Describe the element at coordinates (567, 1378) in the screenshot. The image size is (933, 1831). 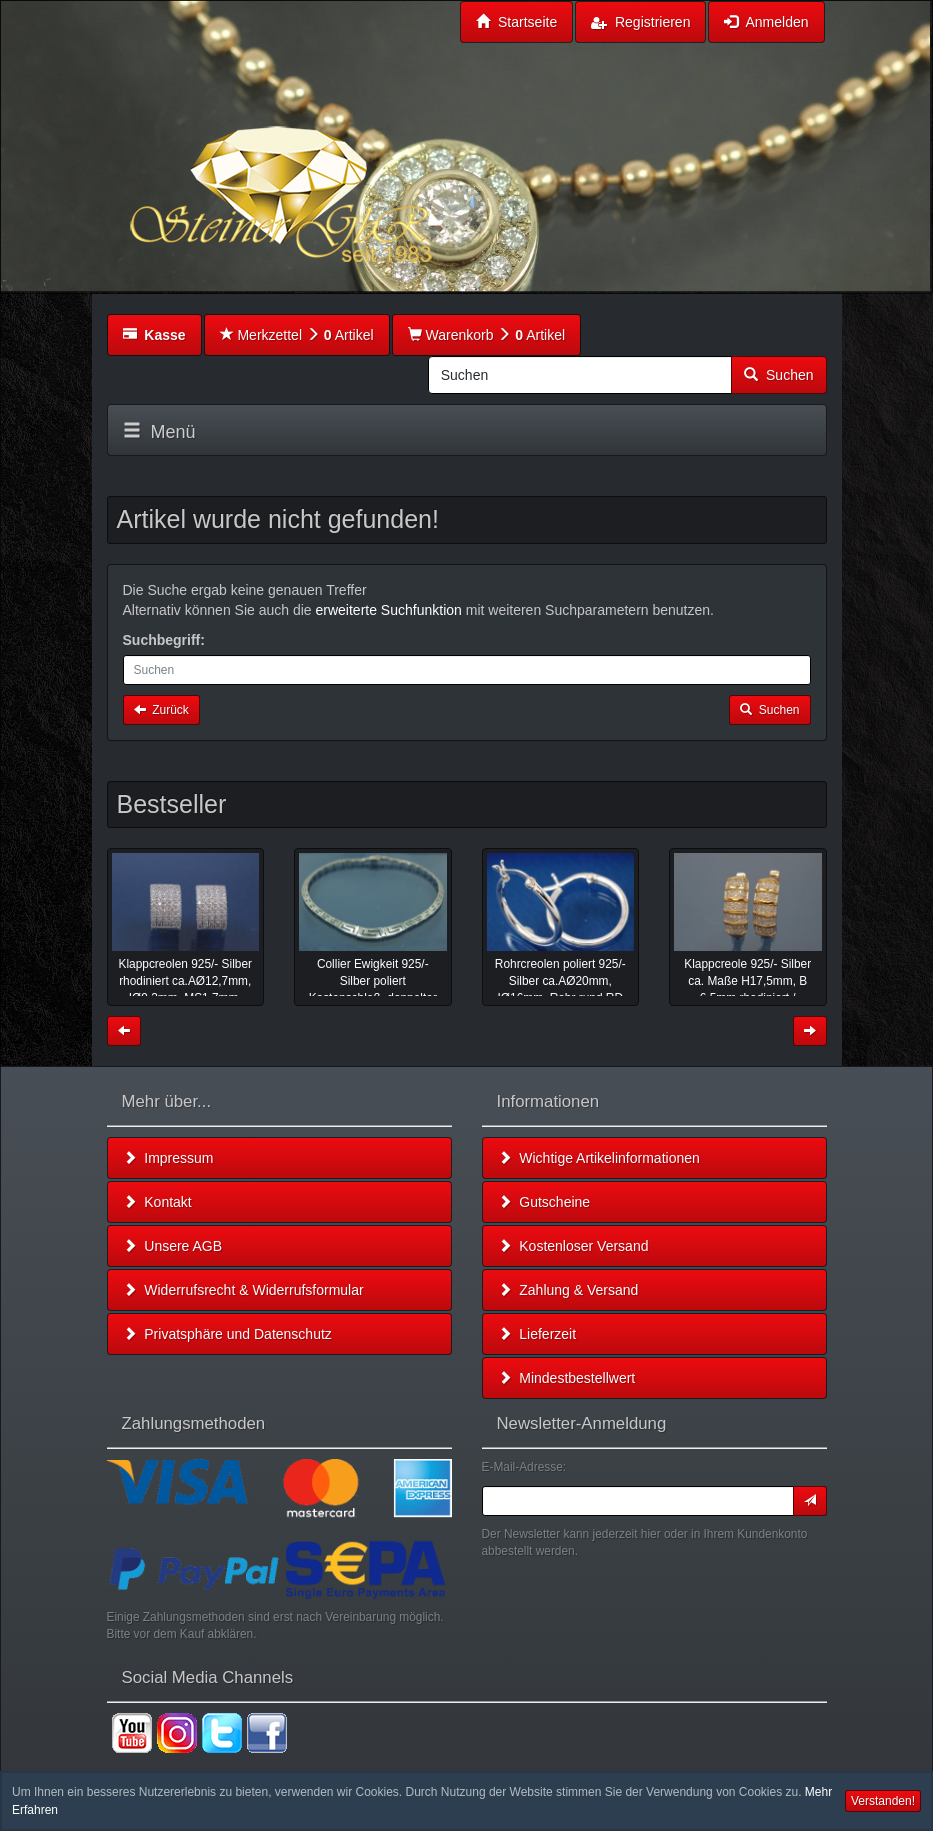
I see `Mindestbestellwert` at that location.